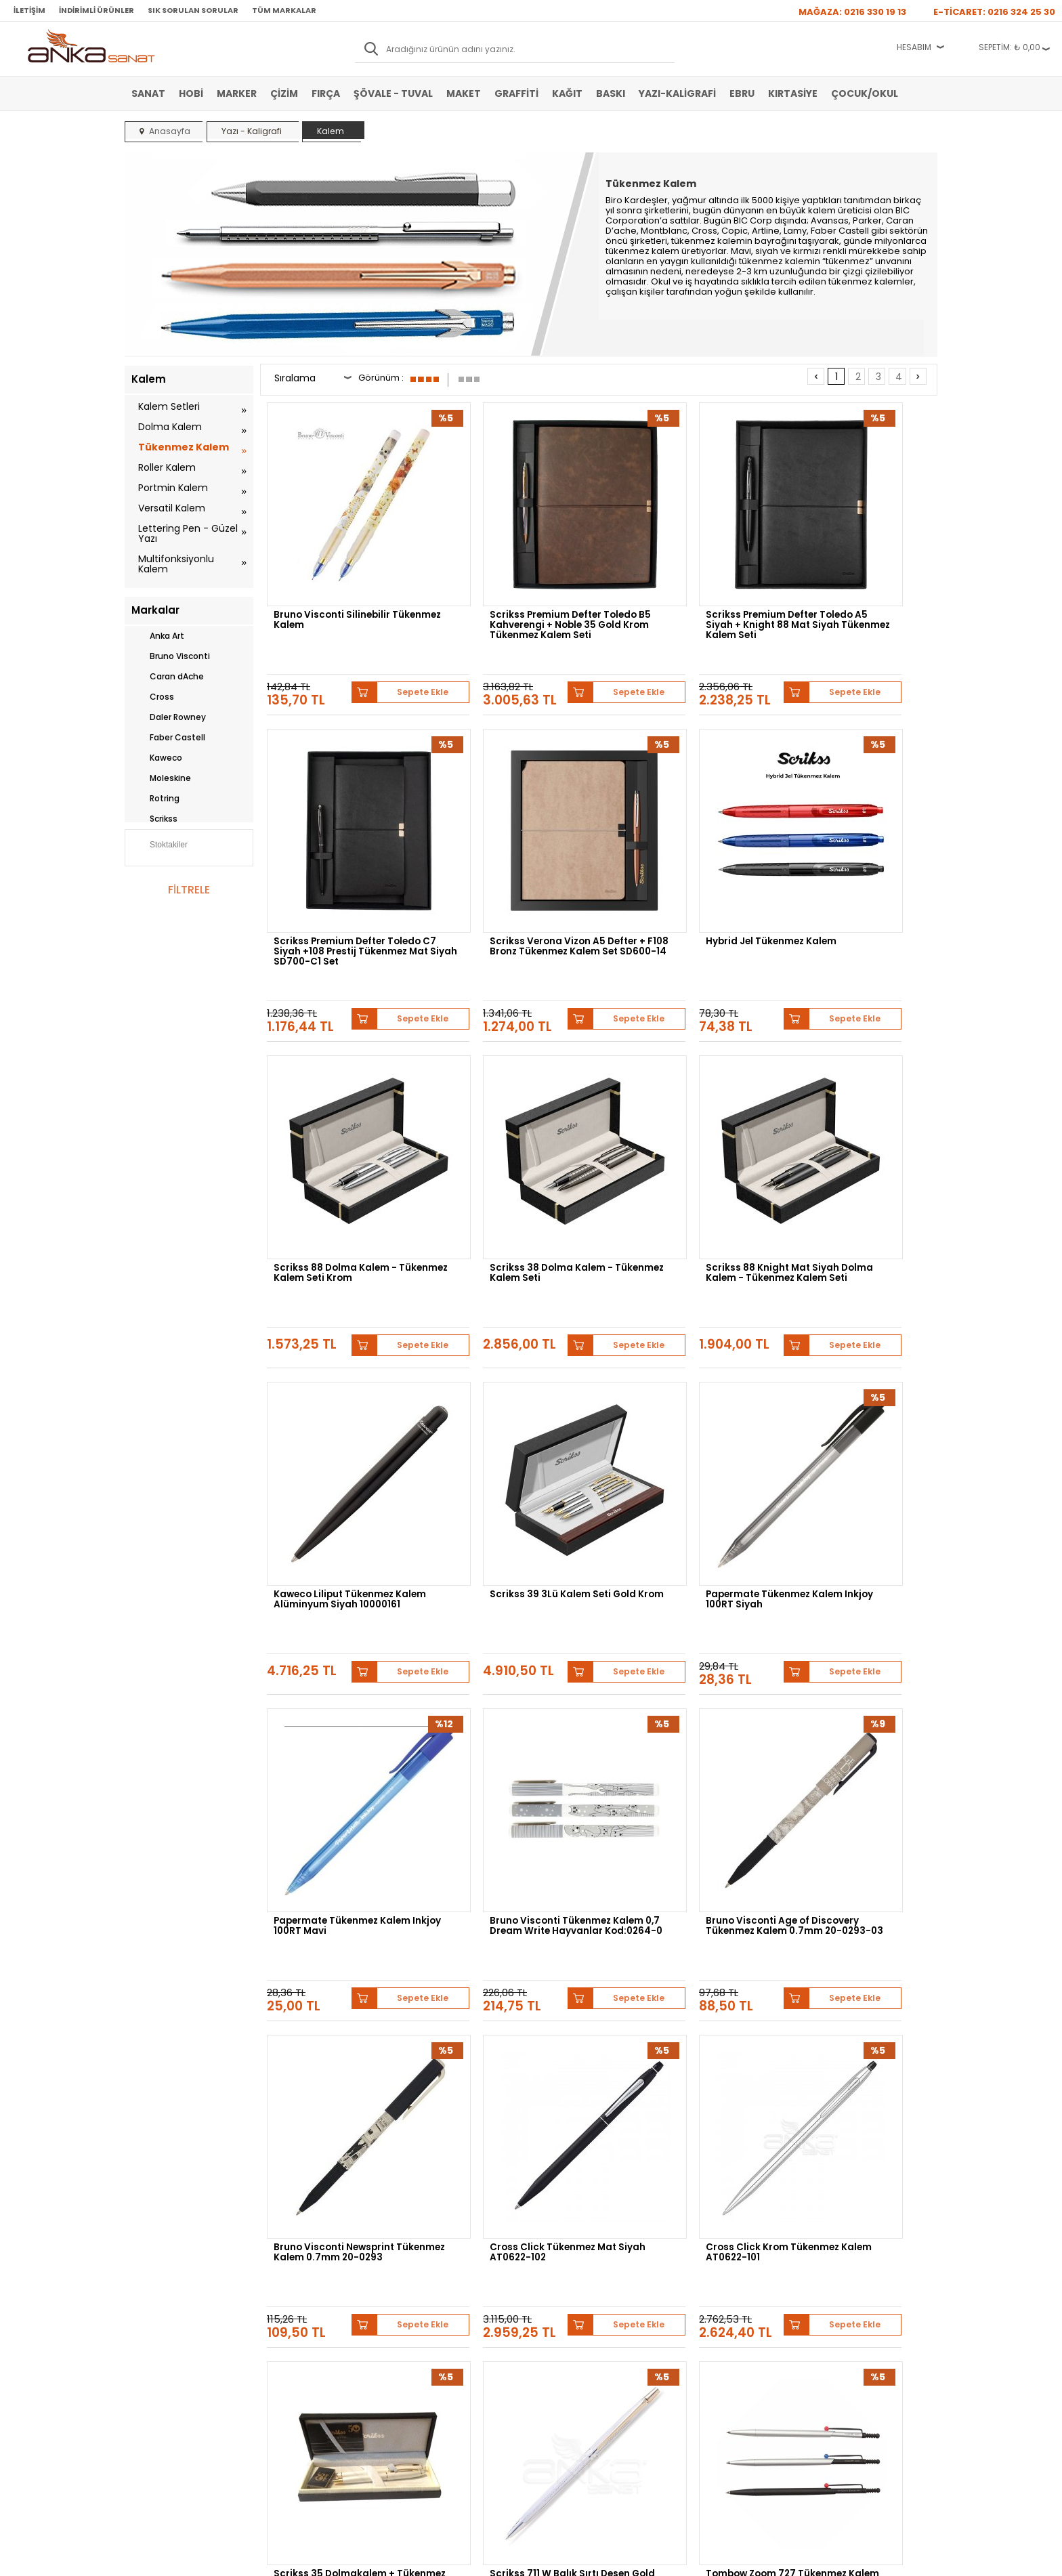  What do you see at coordinates (173, 487) in the screenshot?
I see `Portmin Kalem` at bounding box center [173, 487].